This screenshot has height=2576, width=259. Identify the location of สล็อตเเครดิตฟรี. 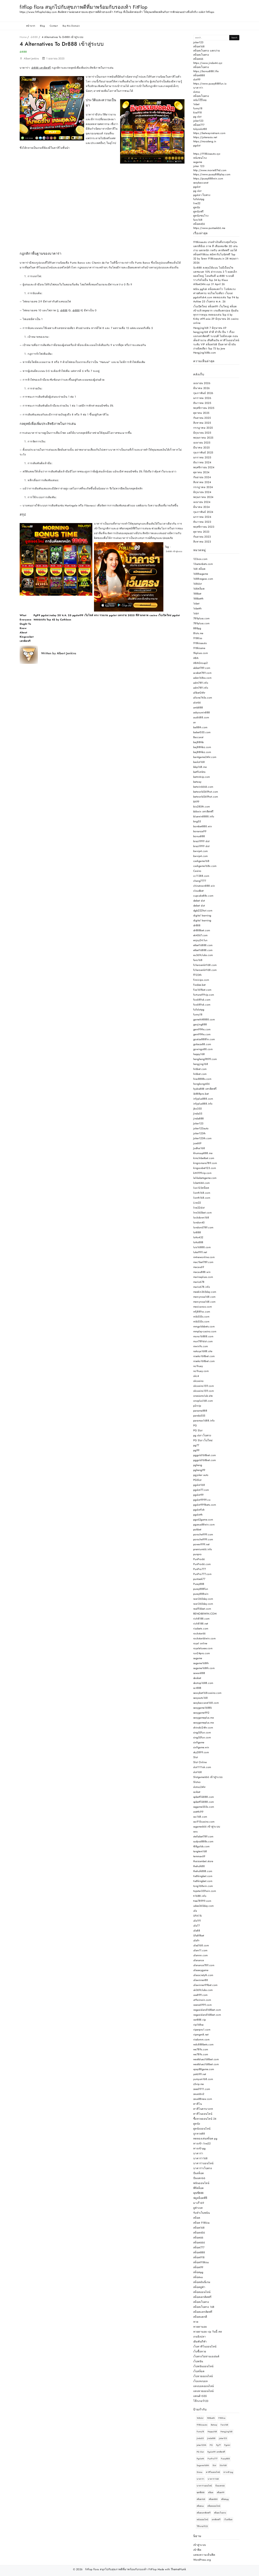
(202, 2312).